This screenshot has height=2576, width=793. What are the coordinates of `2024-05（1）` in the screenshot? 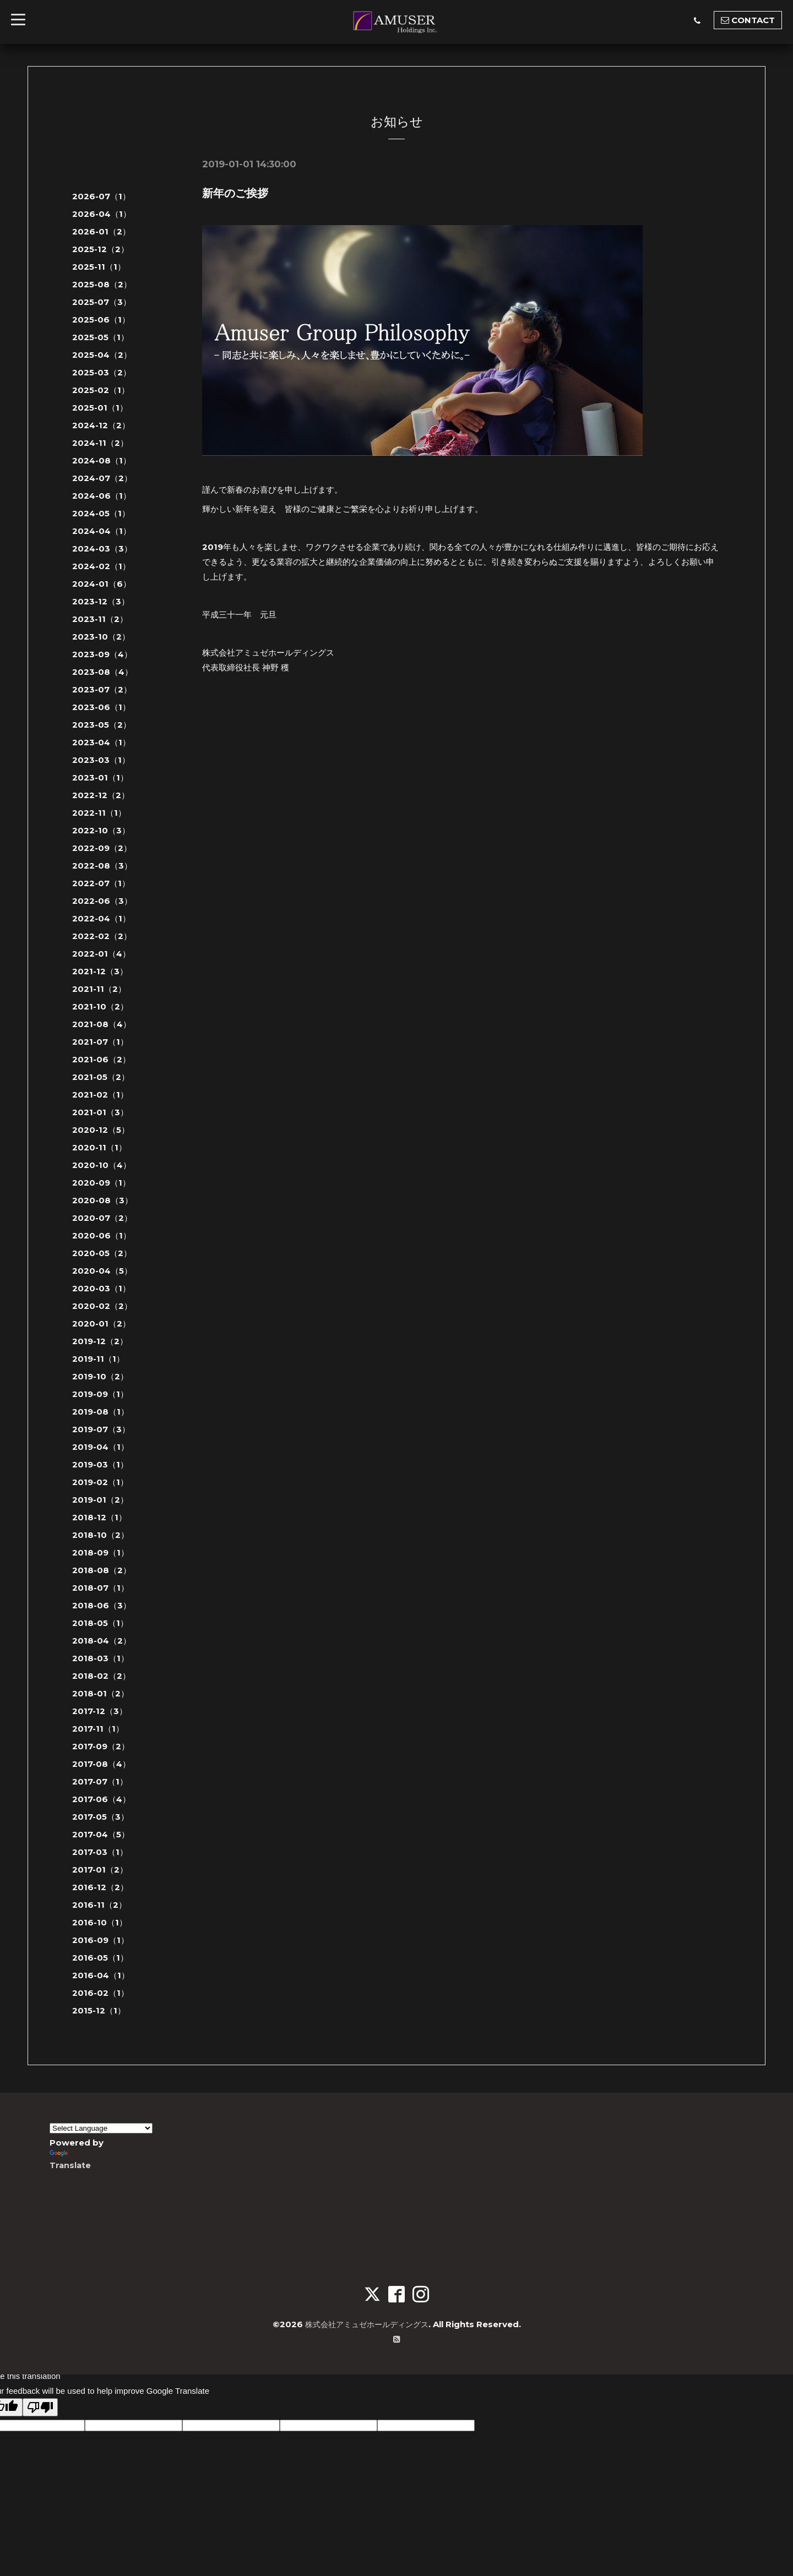 It's located at (101, 513).